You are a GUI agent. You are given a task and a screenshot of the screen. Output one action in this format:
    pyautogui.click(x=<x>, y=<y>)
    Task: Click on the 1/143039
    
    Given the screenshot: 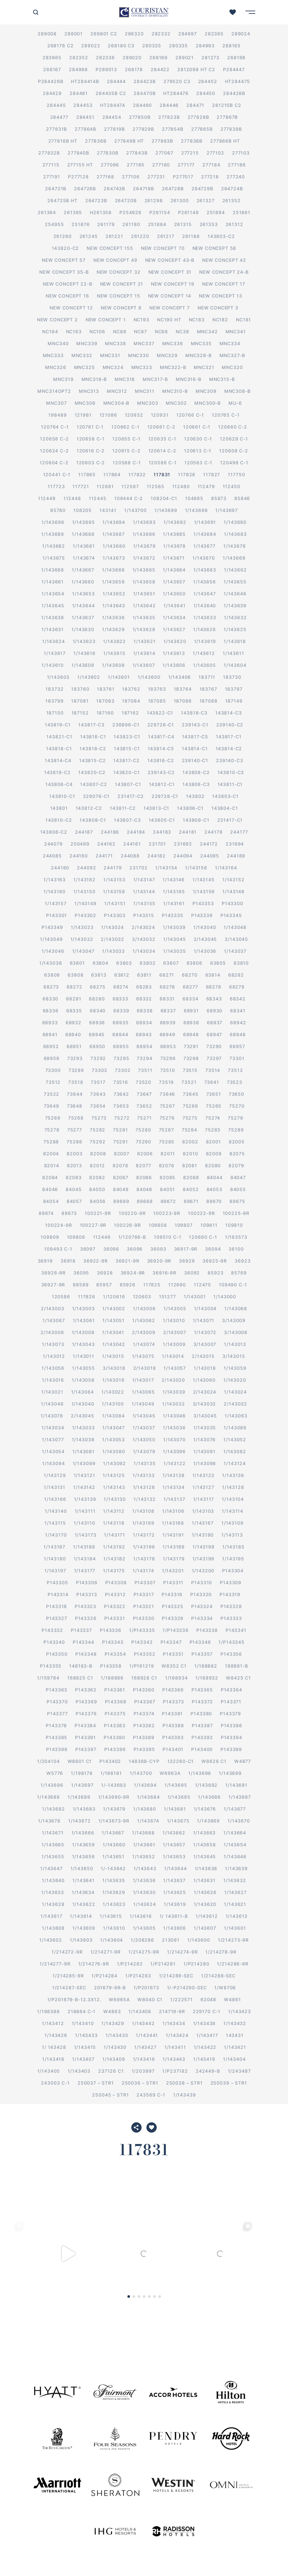 What is the action you would take?
    pyautogui.click(x=174, y=927)
    